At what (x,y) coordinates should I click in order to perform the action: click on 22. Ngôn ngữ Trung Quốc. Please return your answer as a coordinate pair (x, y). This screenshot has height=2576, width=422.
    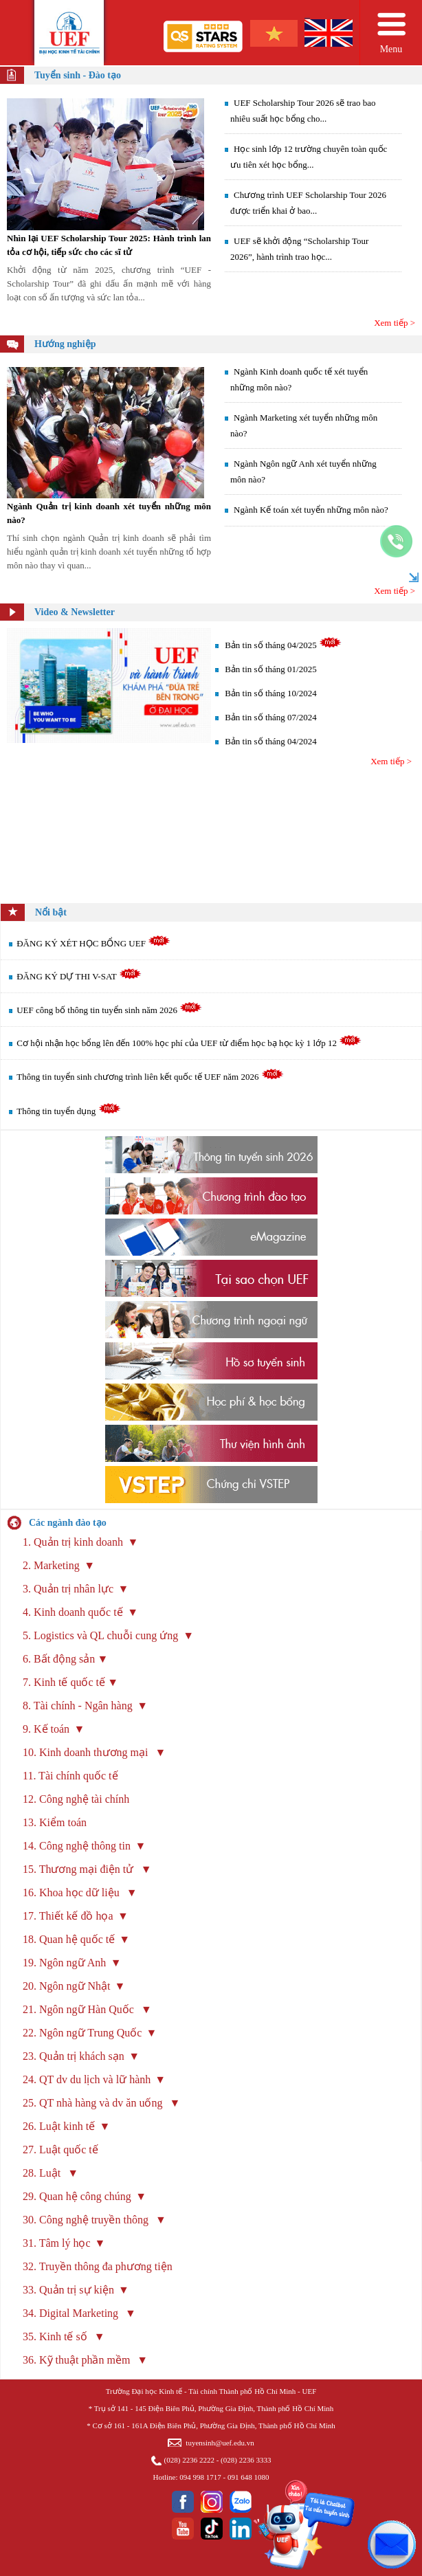
    Looking at the image, I should click on (82, 2033).